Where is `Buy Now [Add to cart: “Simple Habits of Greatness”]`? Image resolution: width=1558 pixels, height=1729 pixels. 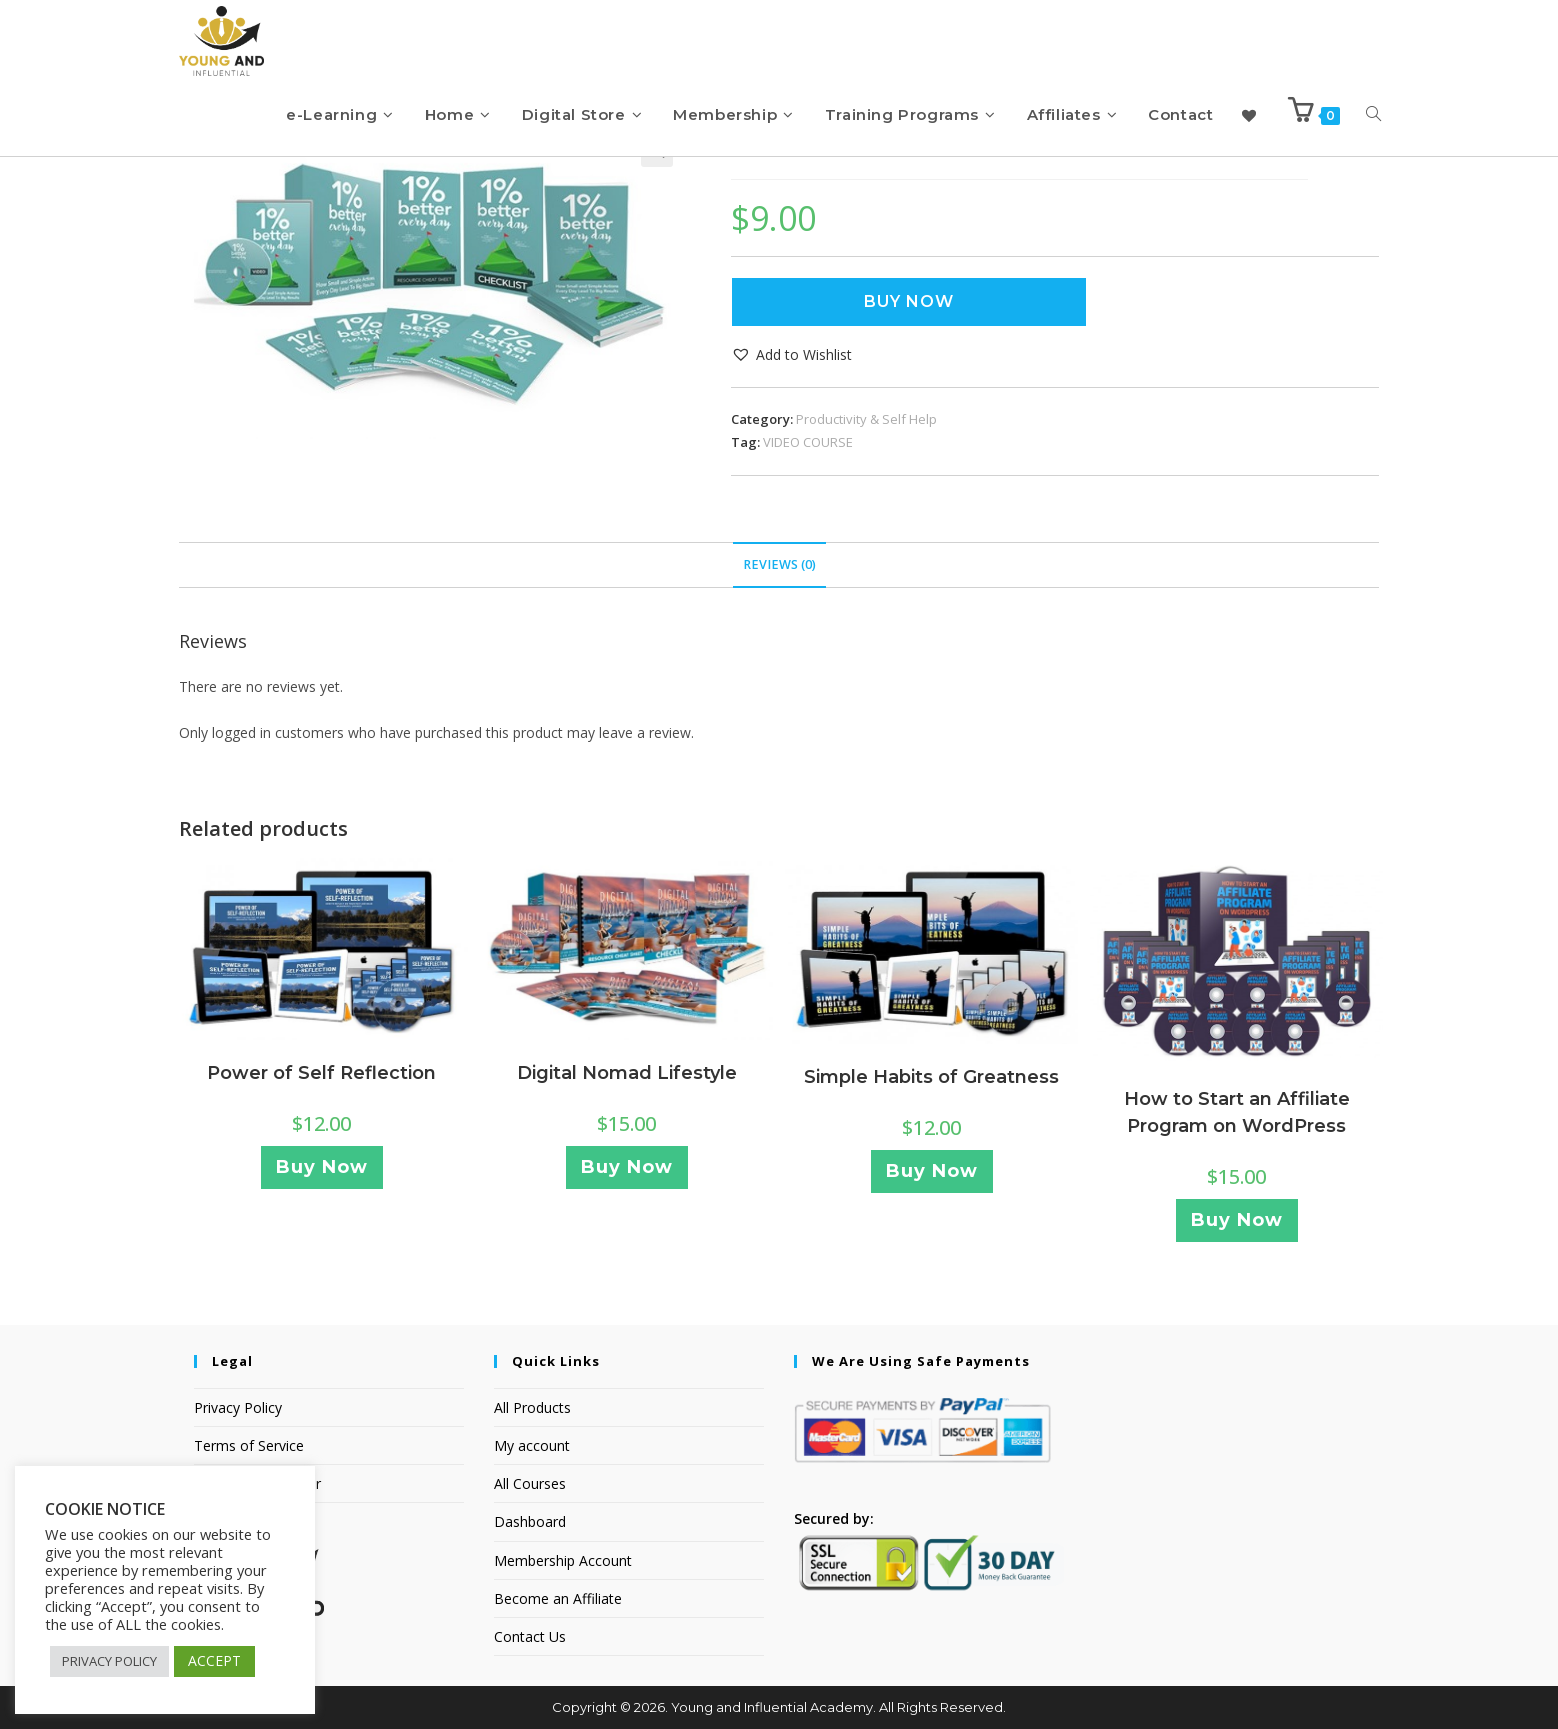 Buy Now [Add to cart: “Simple Habits of Greatness”] is located at coordinates (932, 1171).